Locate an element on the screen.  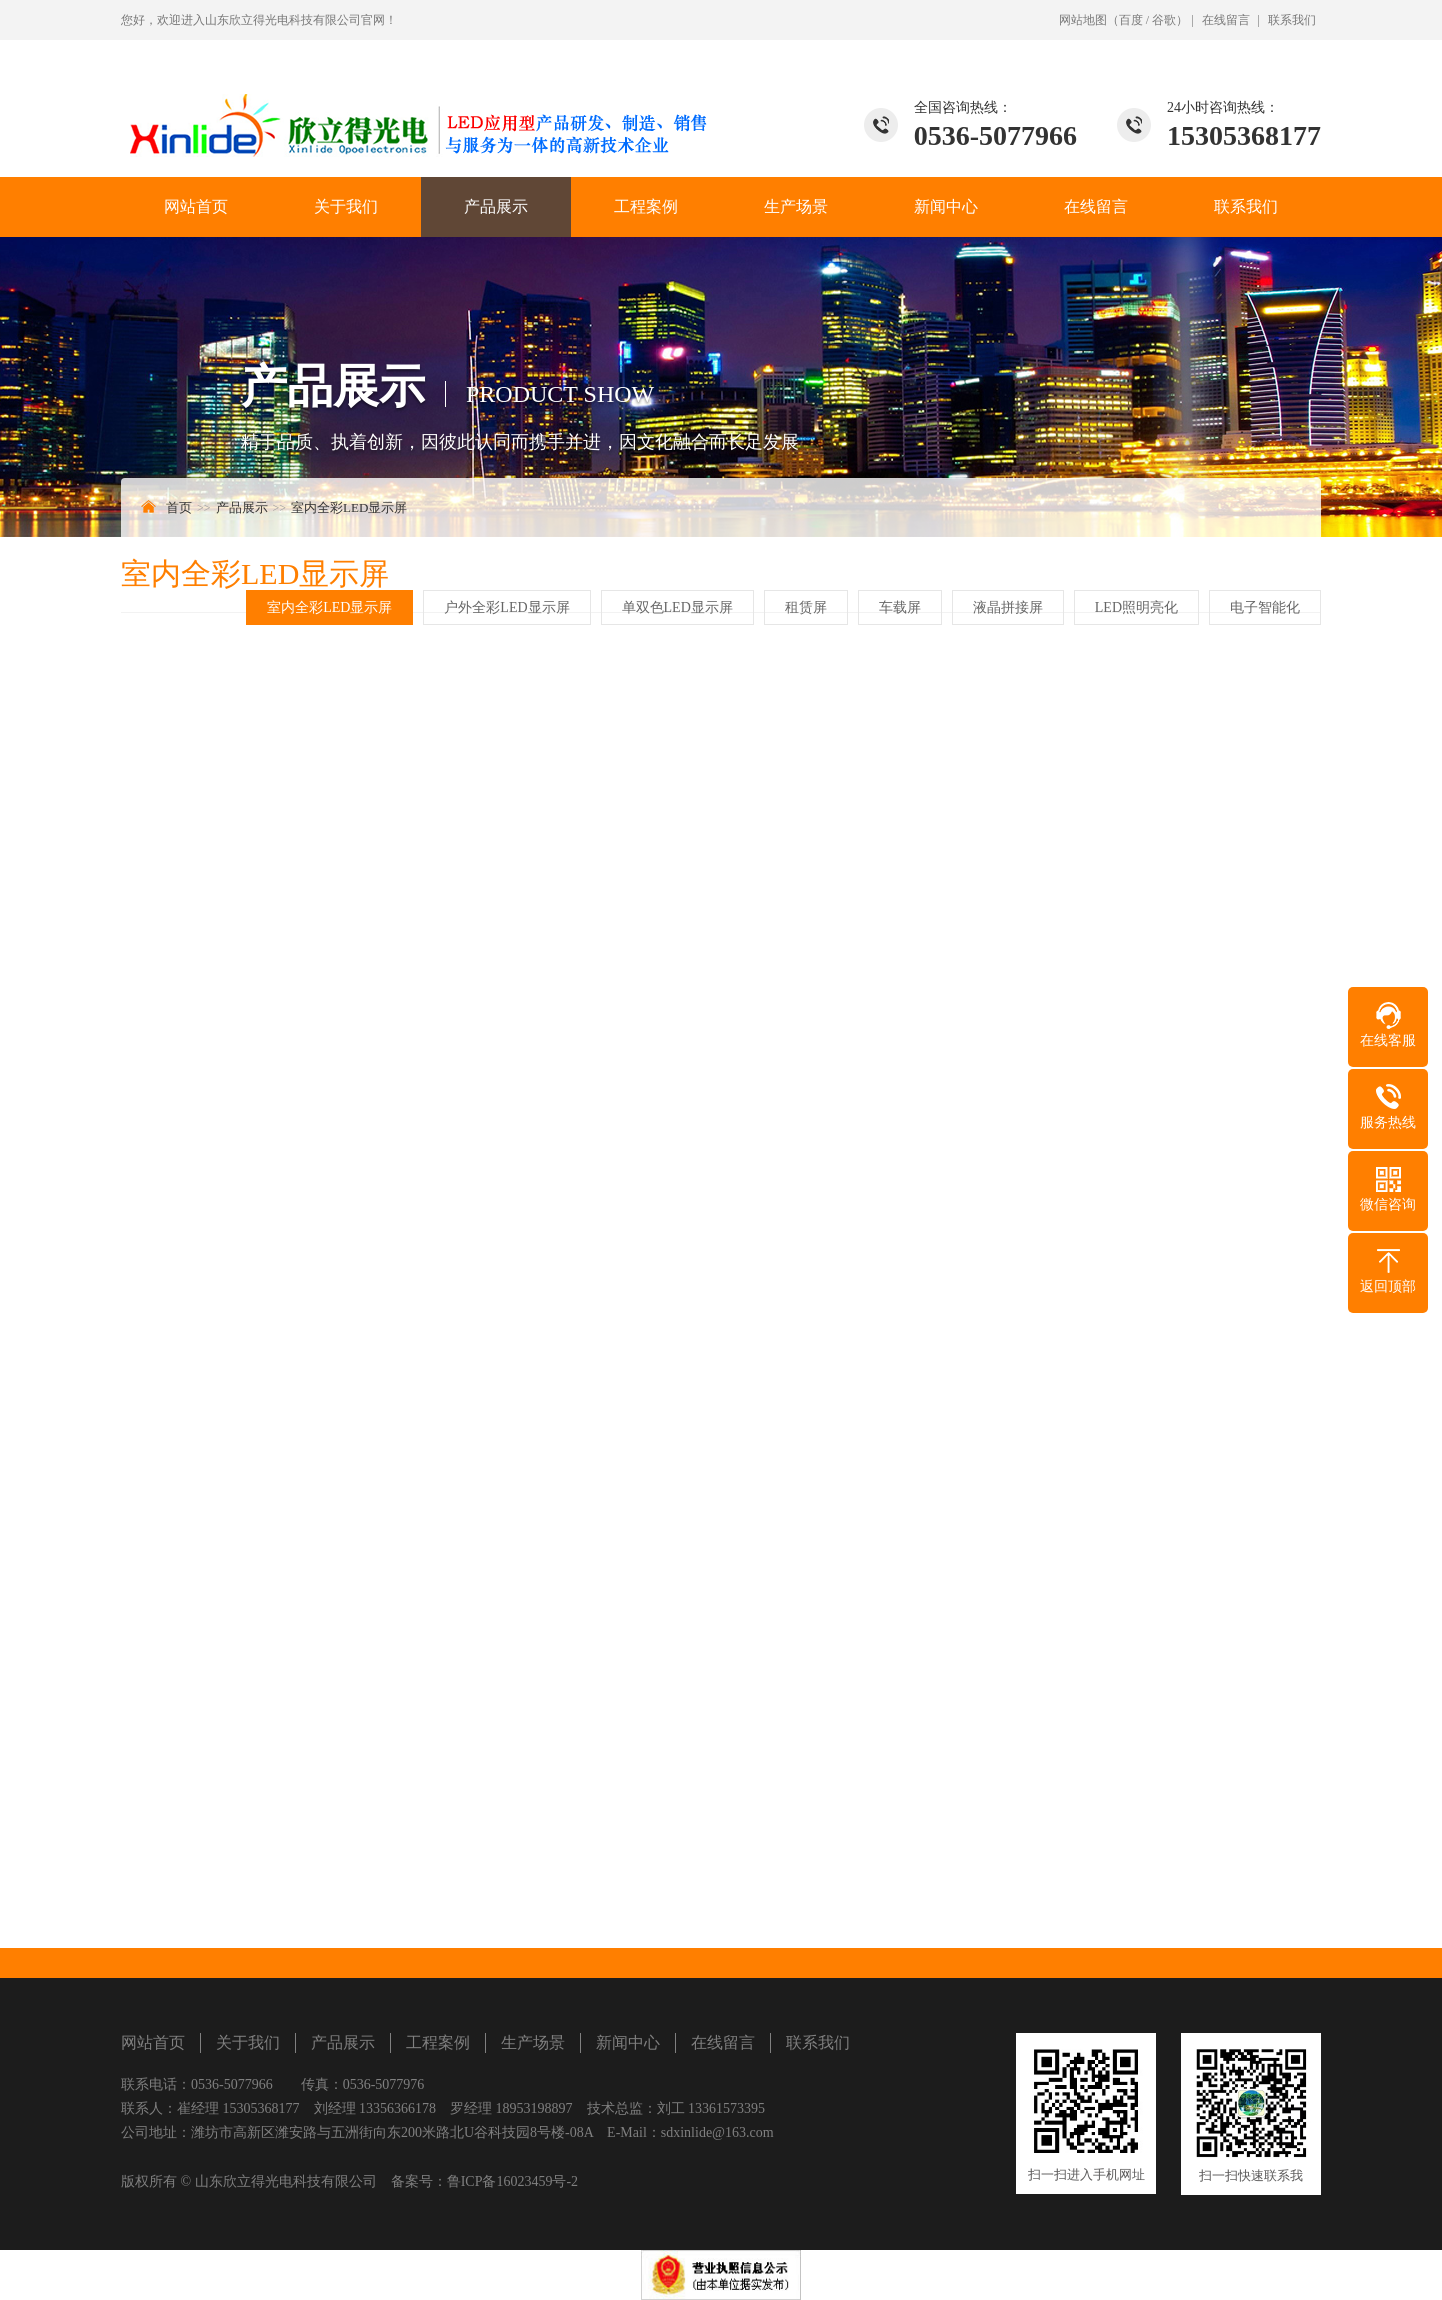
租赁屏 is located at coordinates (807, 607).